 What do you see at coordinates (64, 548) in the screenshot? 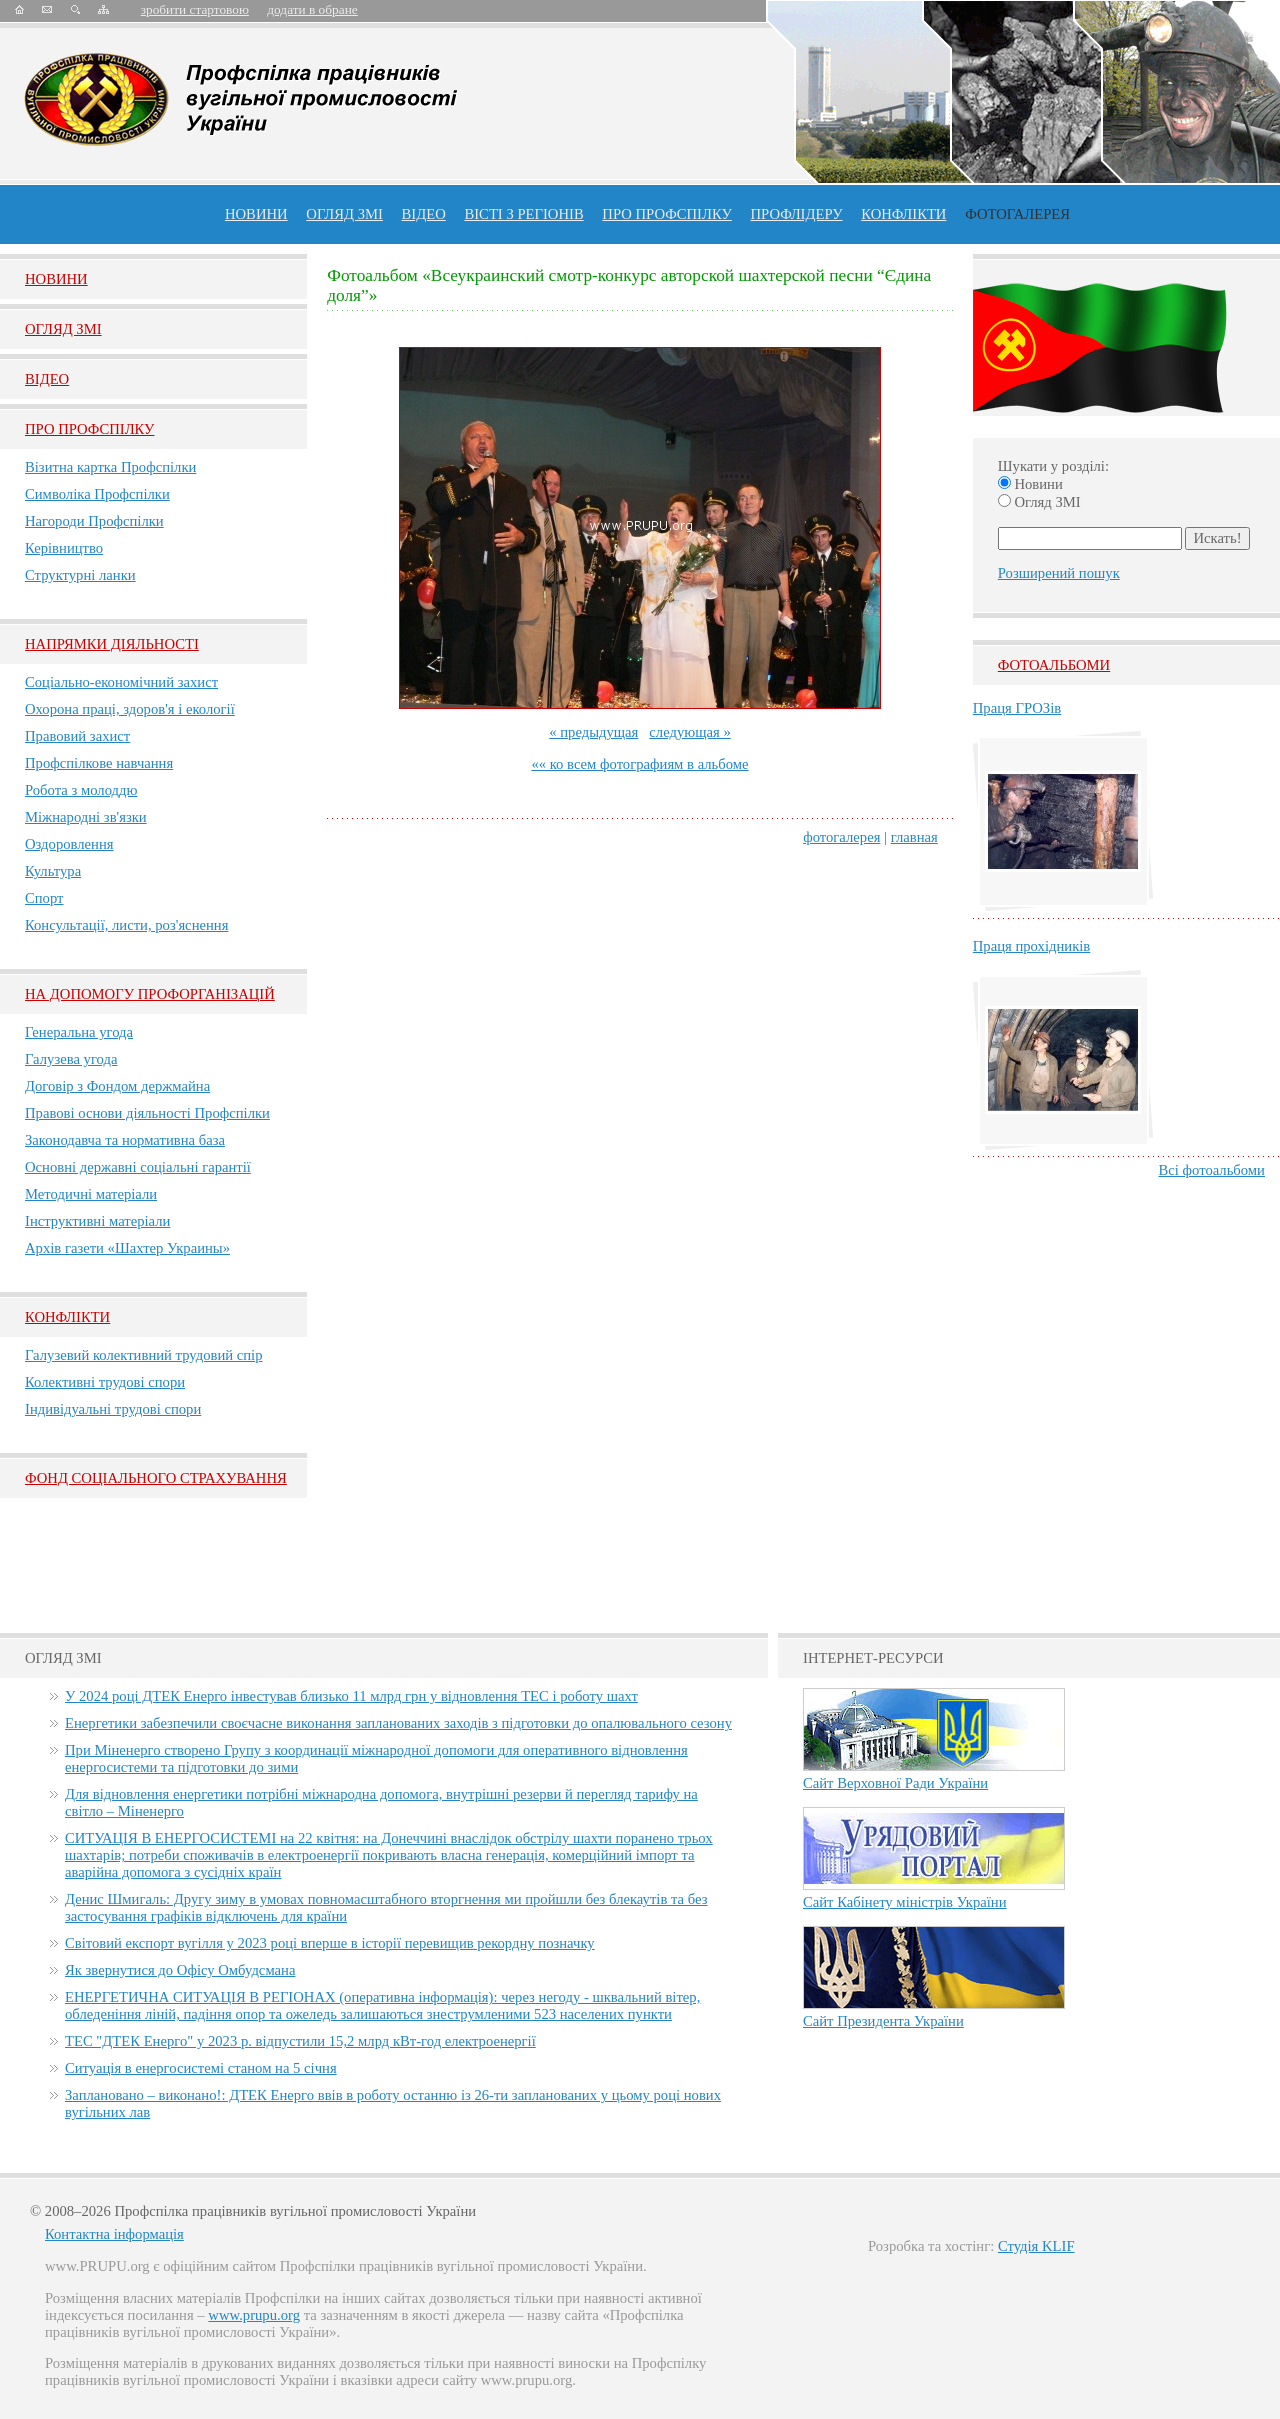
I see `Керівництво` at bounding box center [64, 548].